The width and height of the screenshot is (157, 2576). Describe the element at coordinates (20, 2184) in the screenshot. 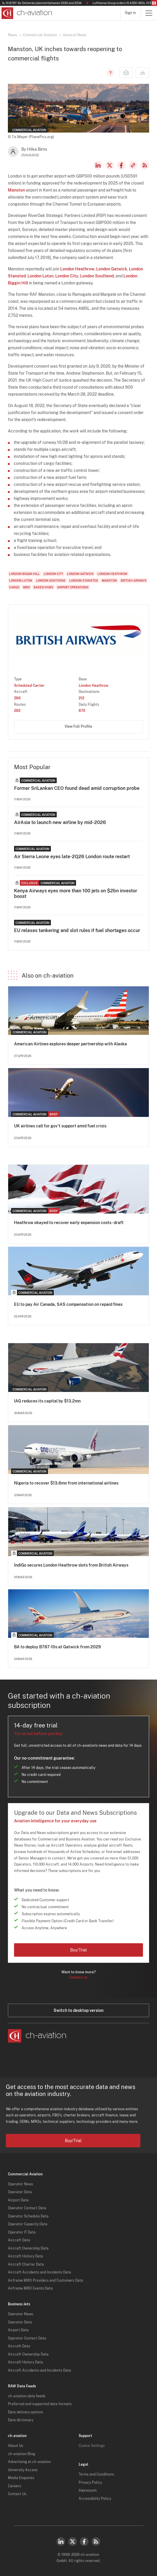

I see `Operator News` at that location.